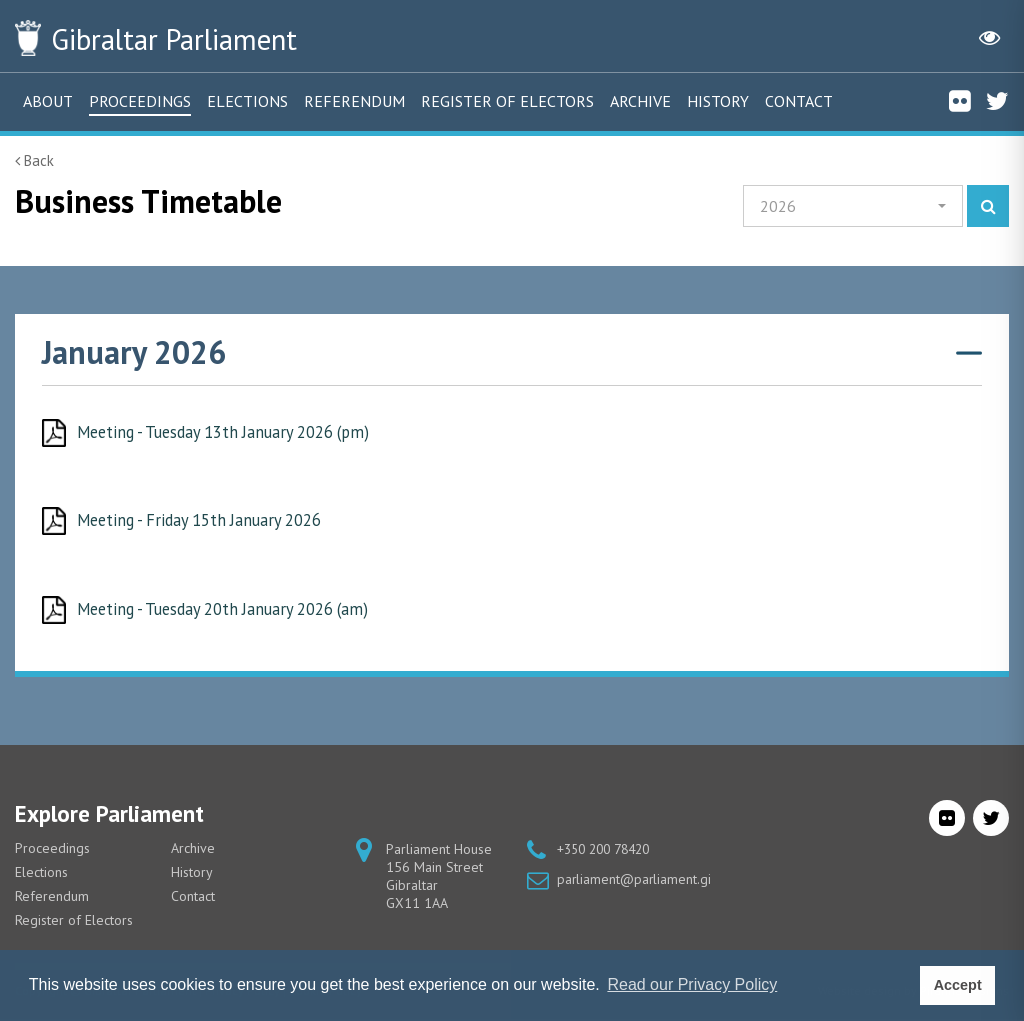 Image resolution: width=1024 pixels, height=1021 pixels. I want to click on About, so click(48, 101).